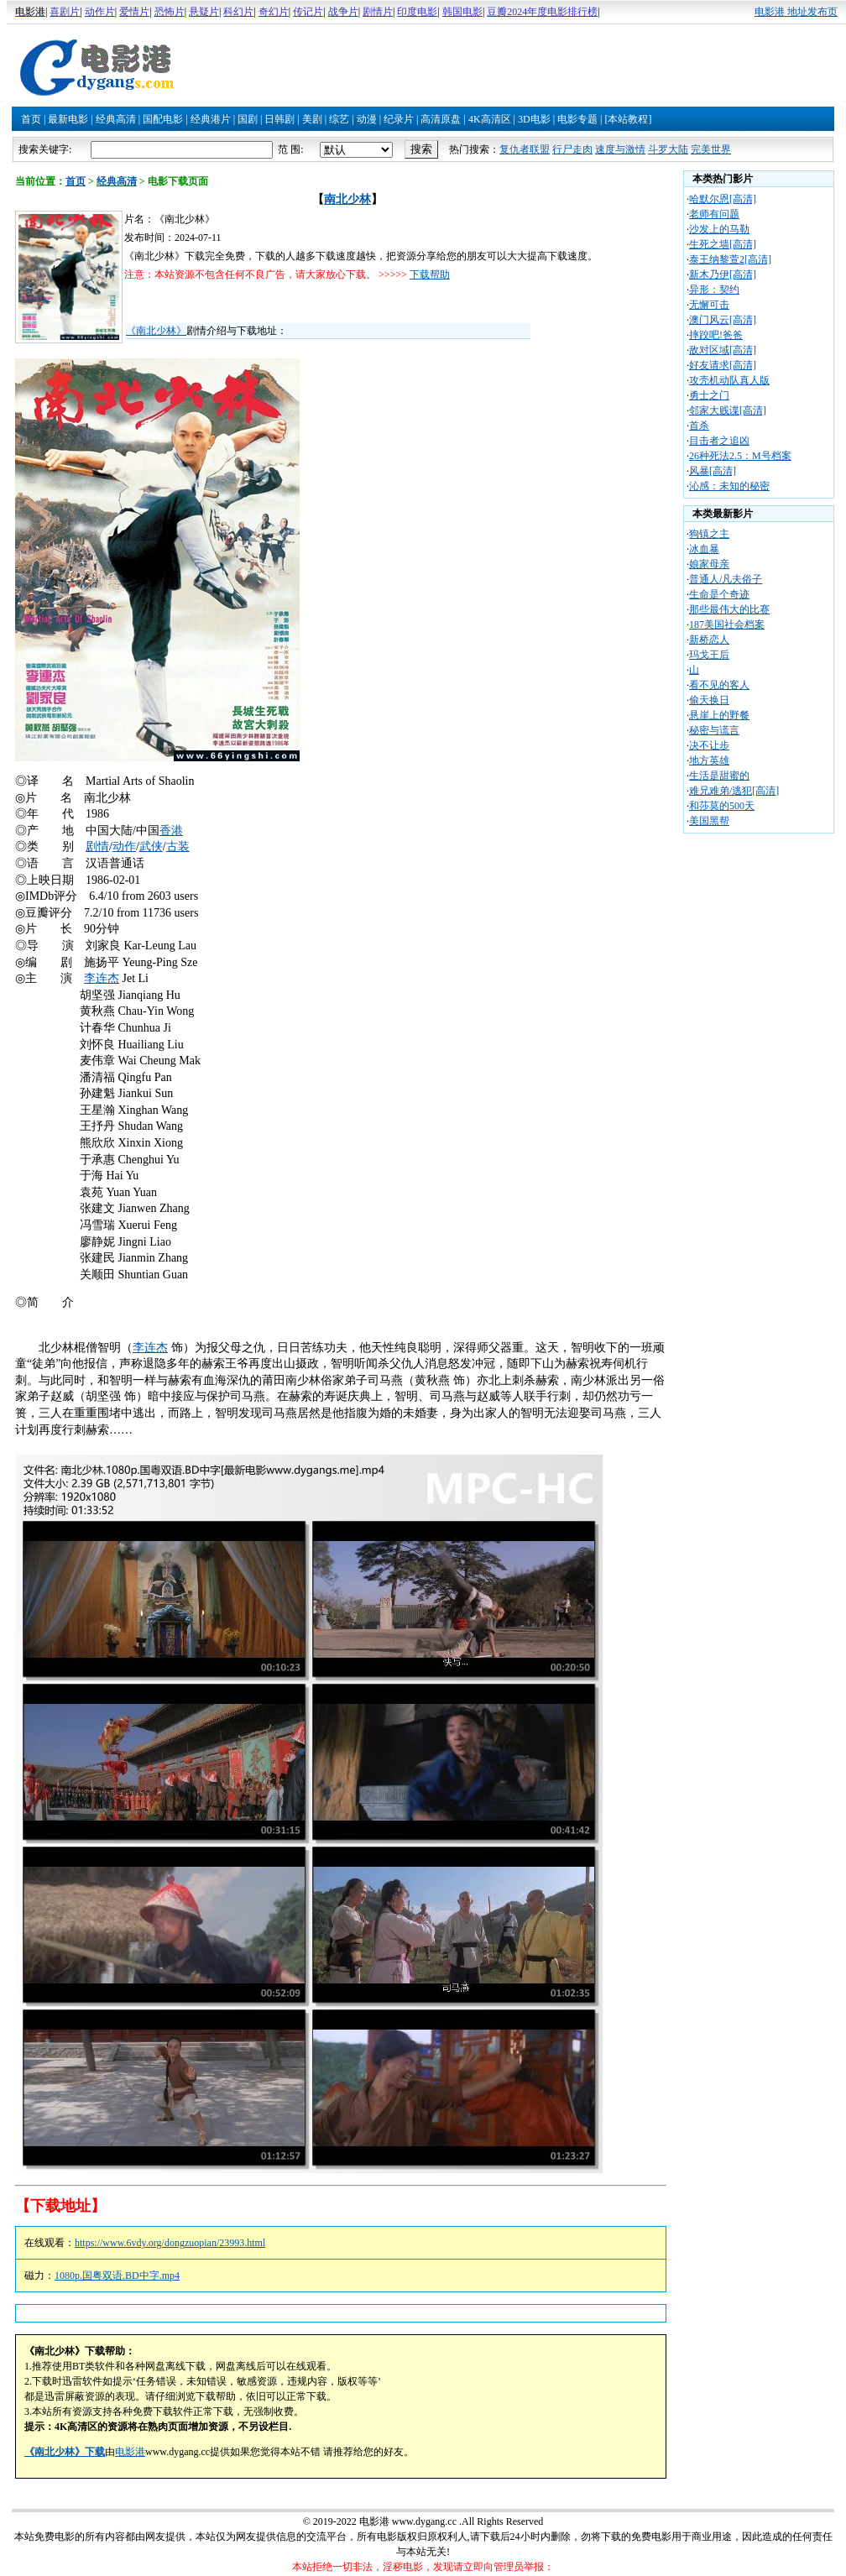  I want to click on 剧情, so click(97, 846).